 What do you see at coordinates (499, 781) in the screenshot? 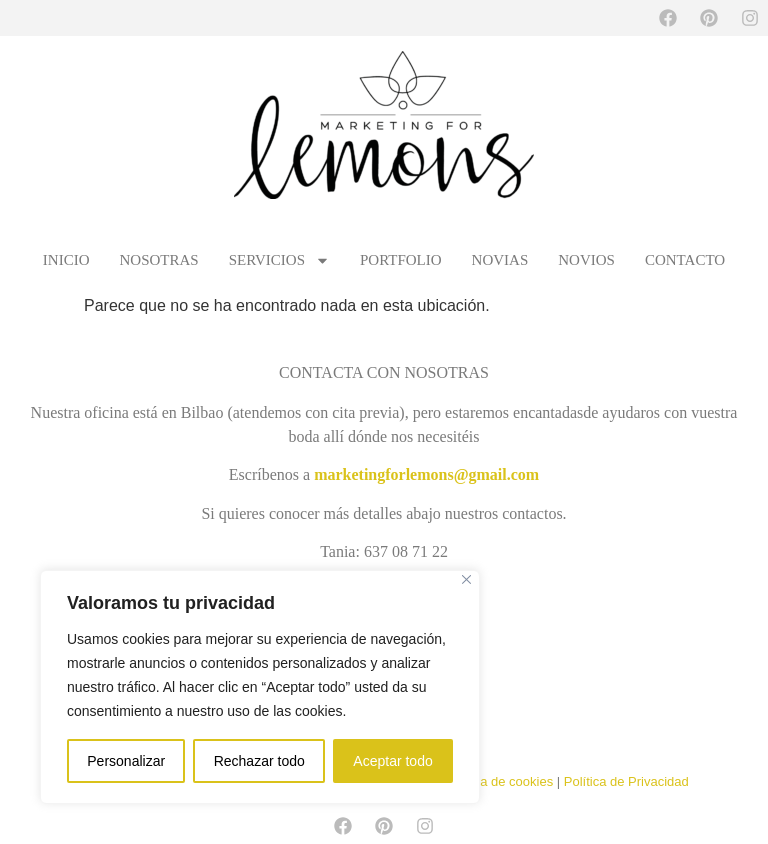
I see `Política de cookies` at bounding box center [499, 781].